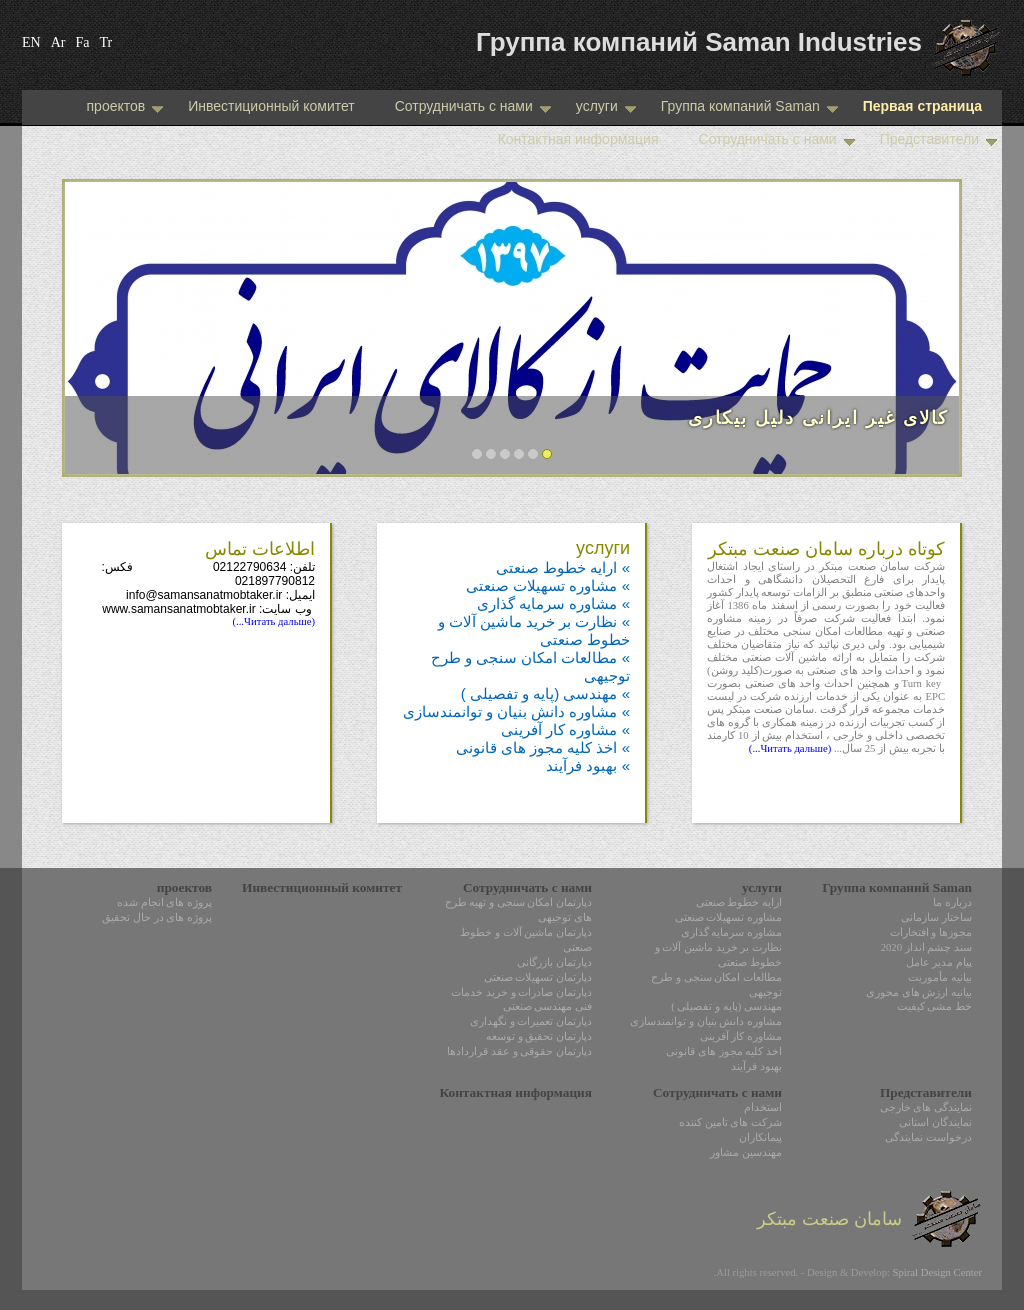 The image size is (1024, 1310). What do you see at coordinates (31, 42) in the screenshot?
I see `EN` at bounding box center [31, 42].